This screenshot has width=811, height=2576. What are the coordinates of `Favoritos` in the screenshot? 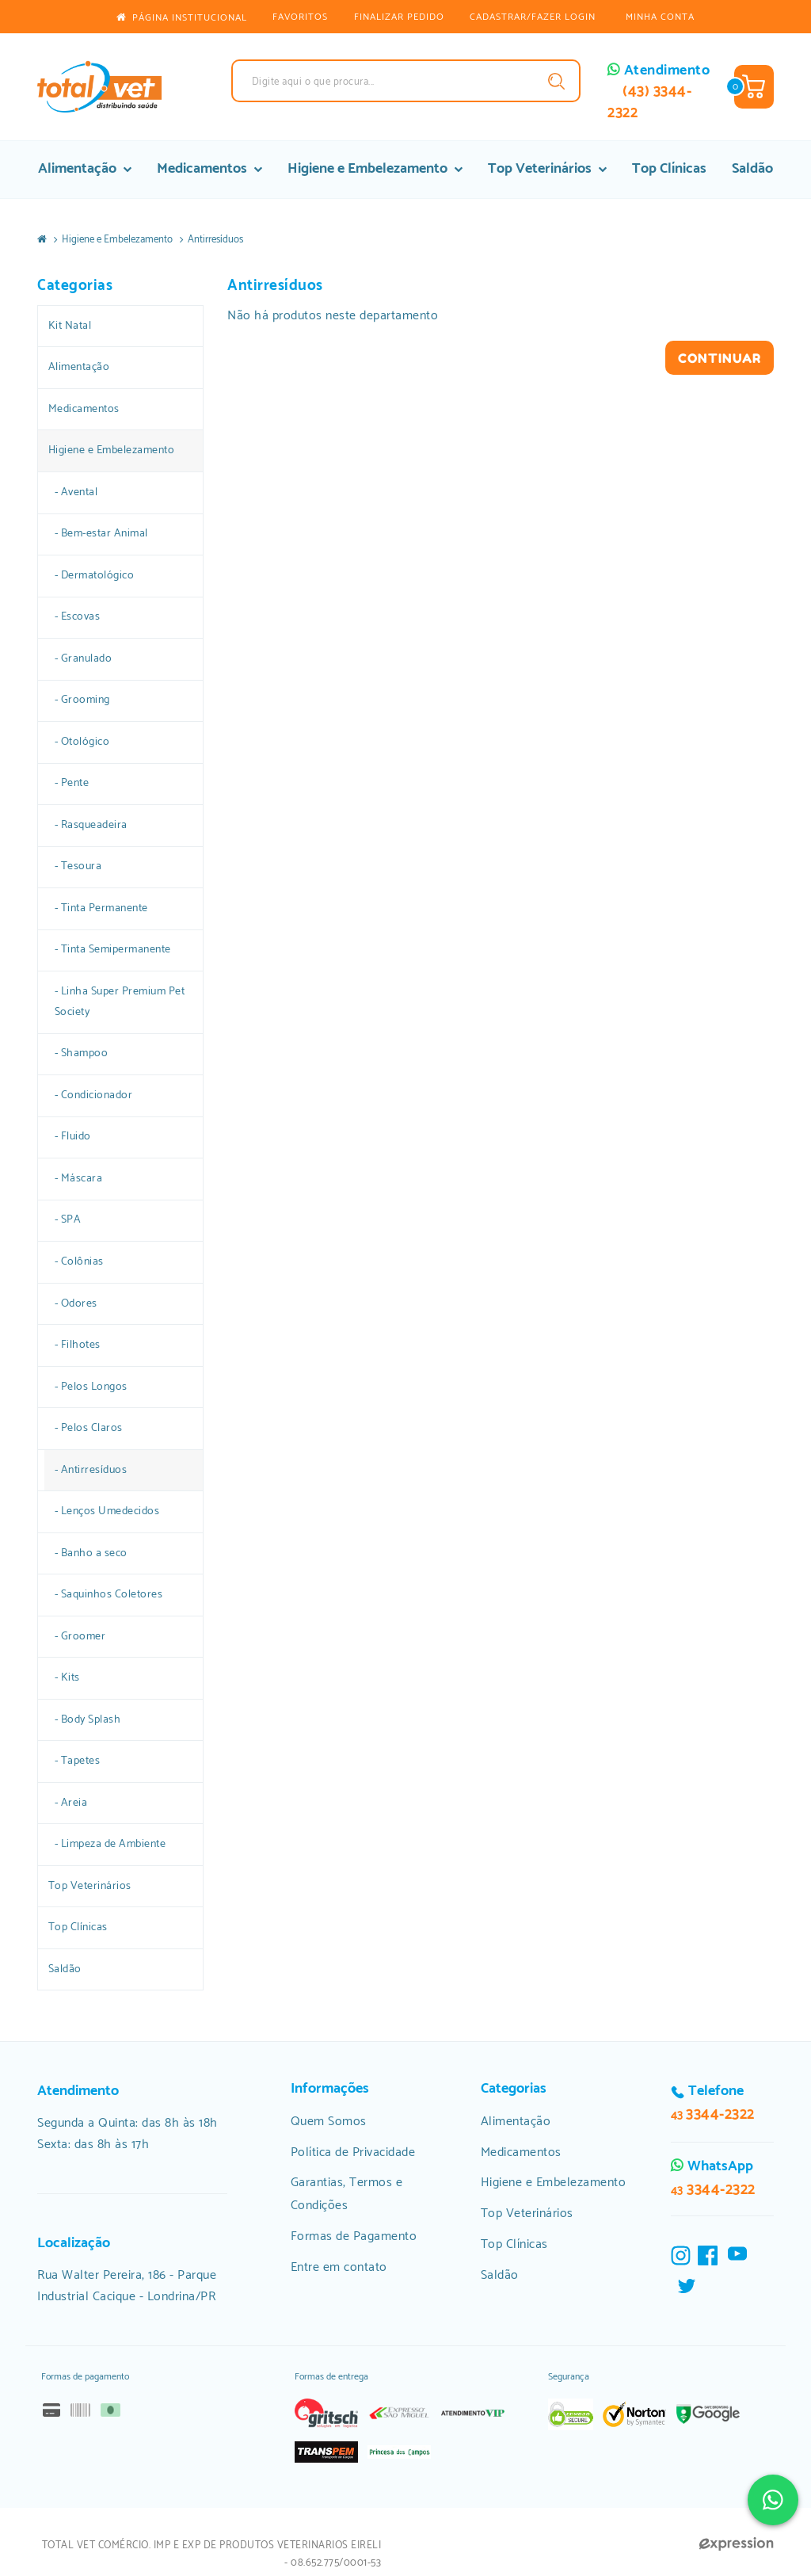 It's located at (300, 17).